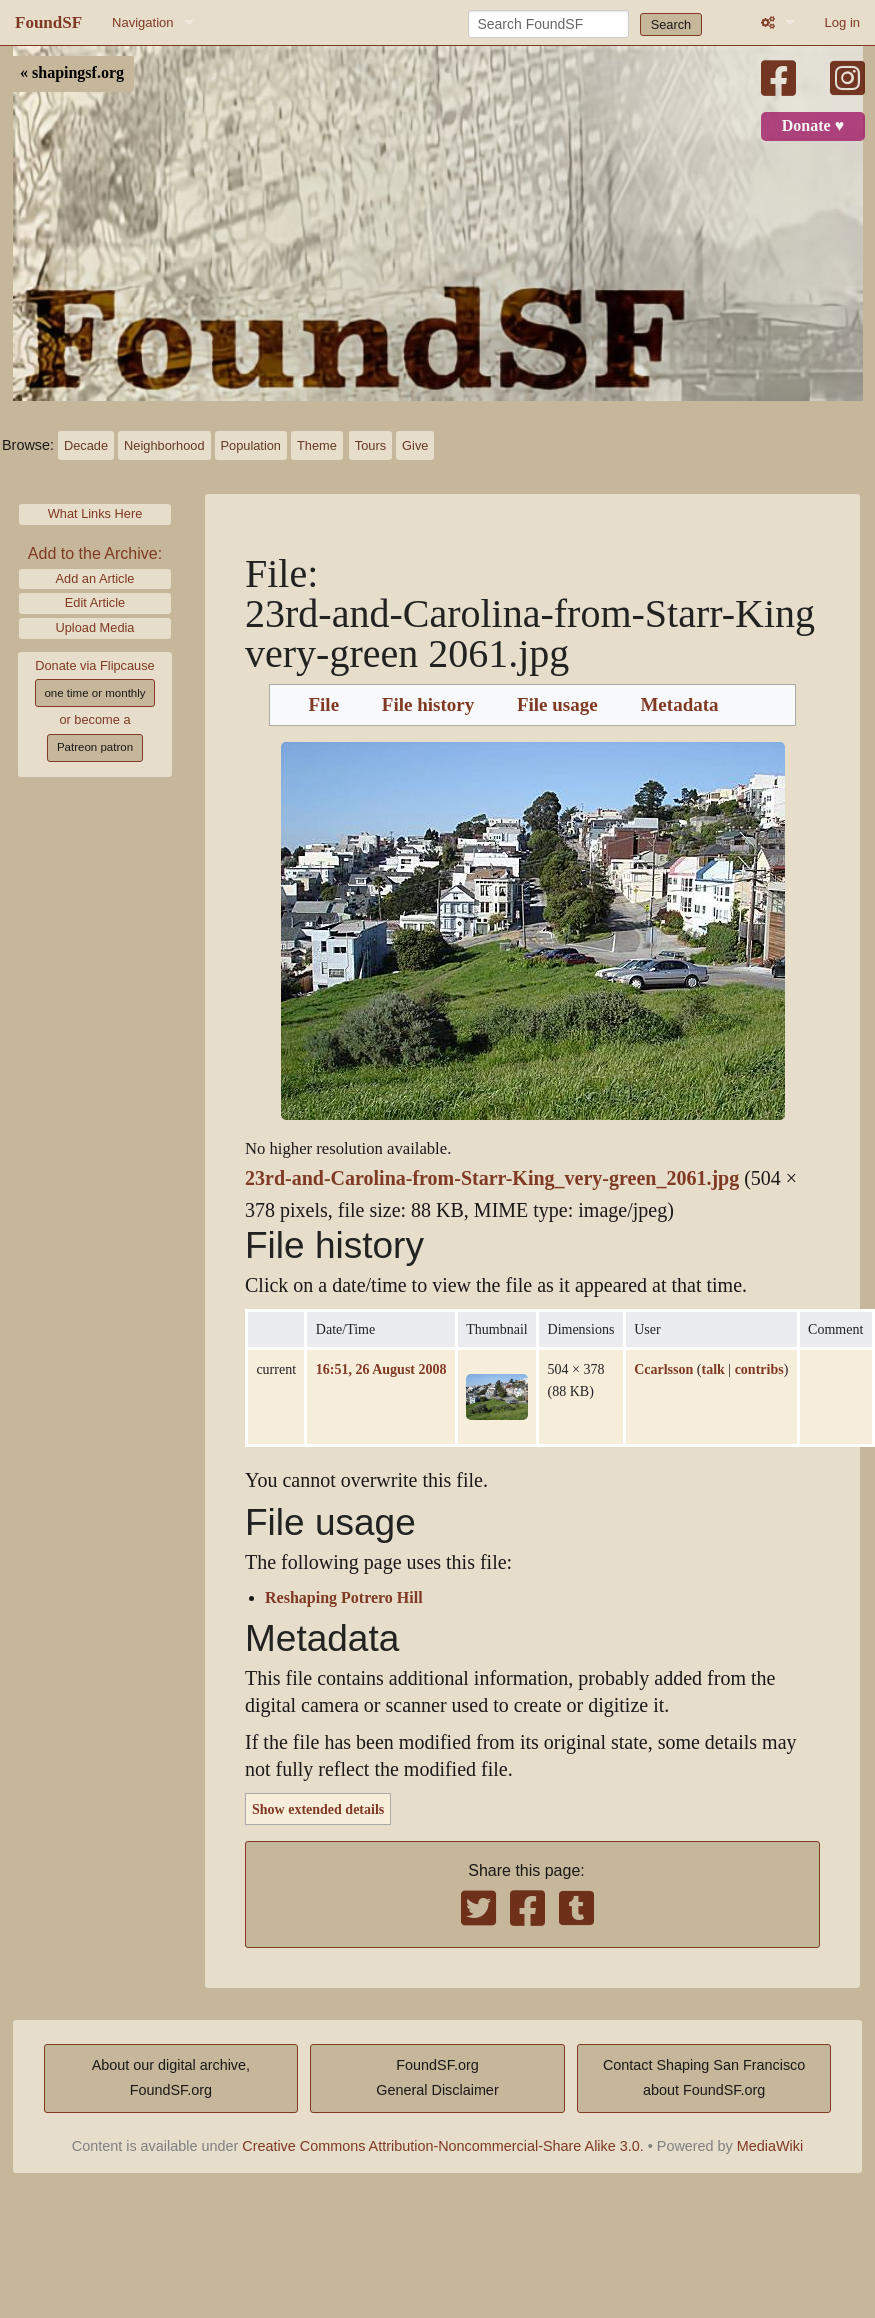  Describe the element at coordinates (712, 1369) in the screenshot. I see `talk` at that location.